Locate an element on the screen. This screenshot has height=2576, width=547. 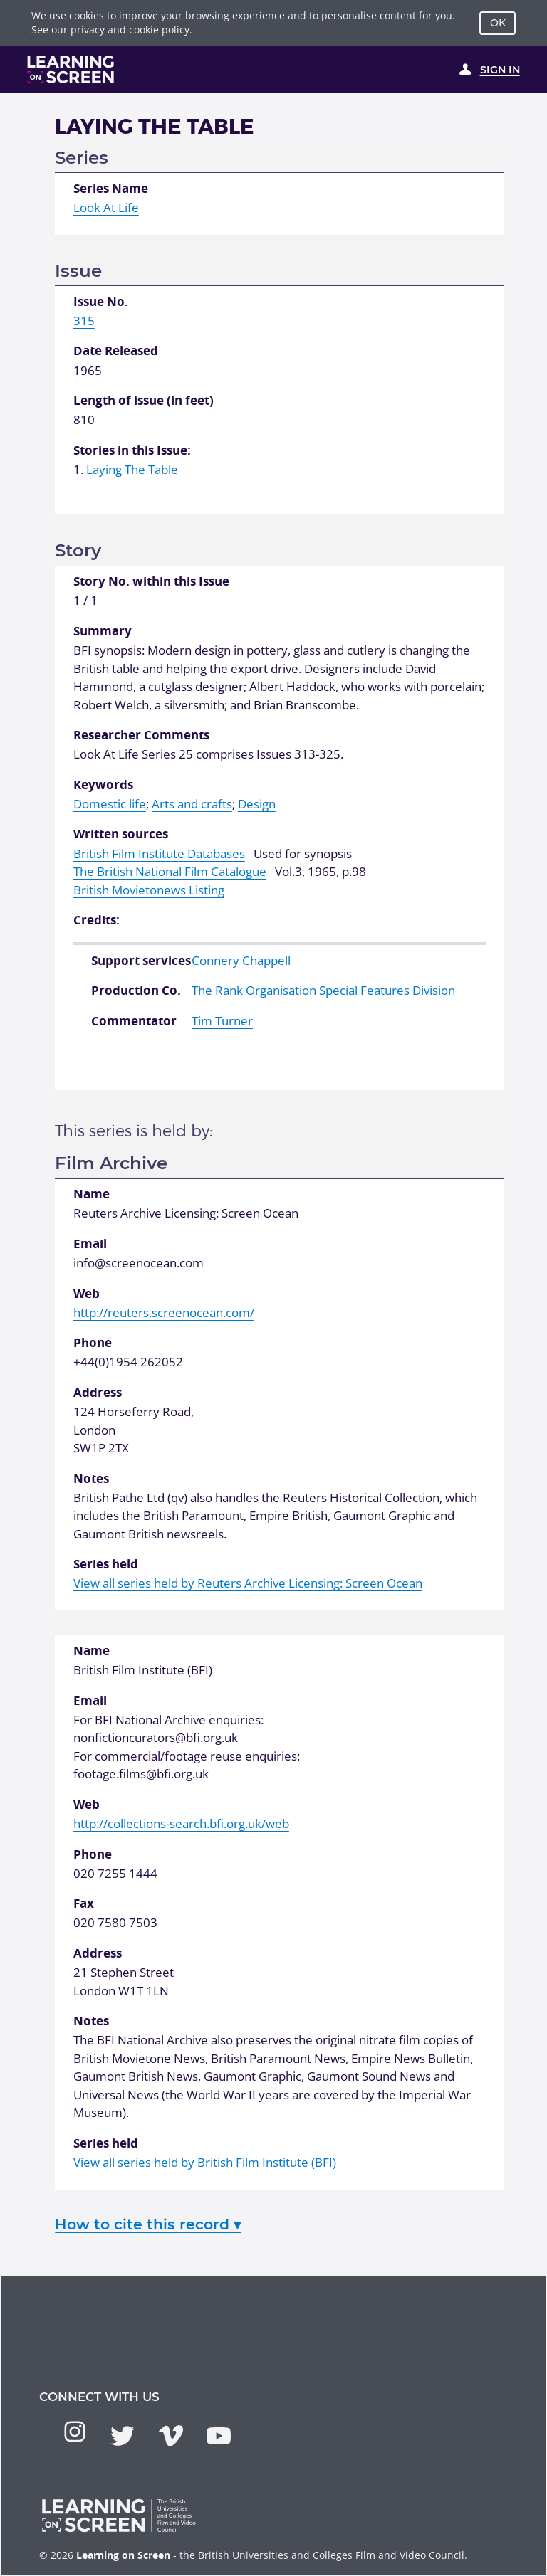
Connery Chappell is located at coordinates (241, 960).